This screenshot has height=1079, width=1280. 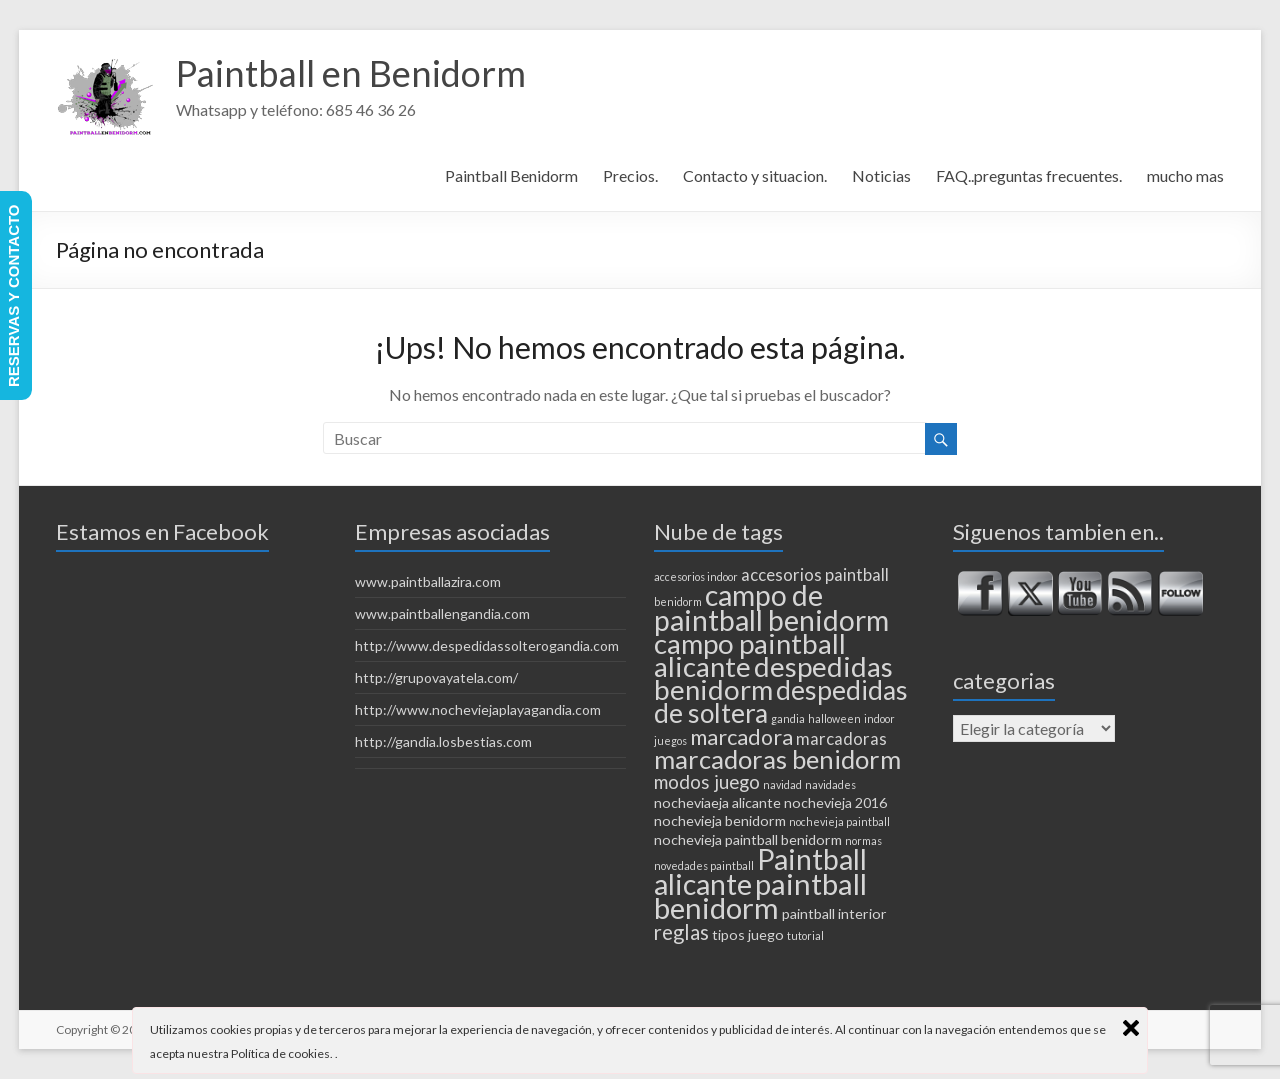 What do you see at coordinates (788, 718) in the screenshot?
I see `gandia [gandia (1 elemento)]` at bounding box center [788, 718].